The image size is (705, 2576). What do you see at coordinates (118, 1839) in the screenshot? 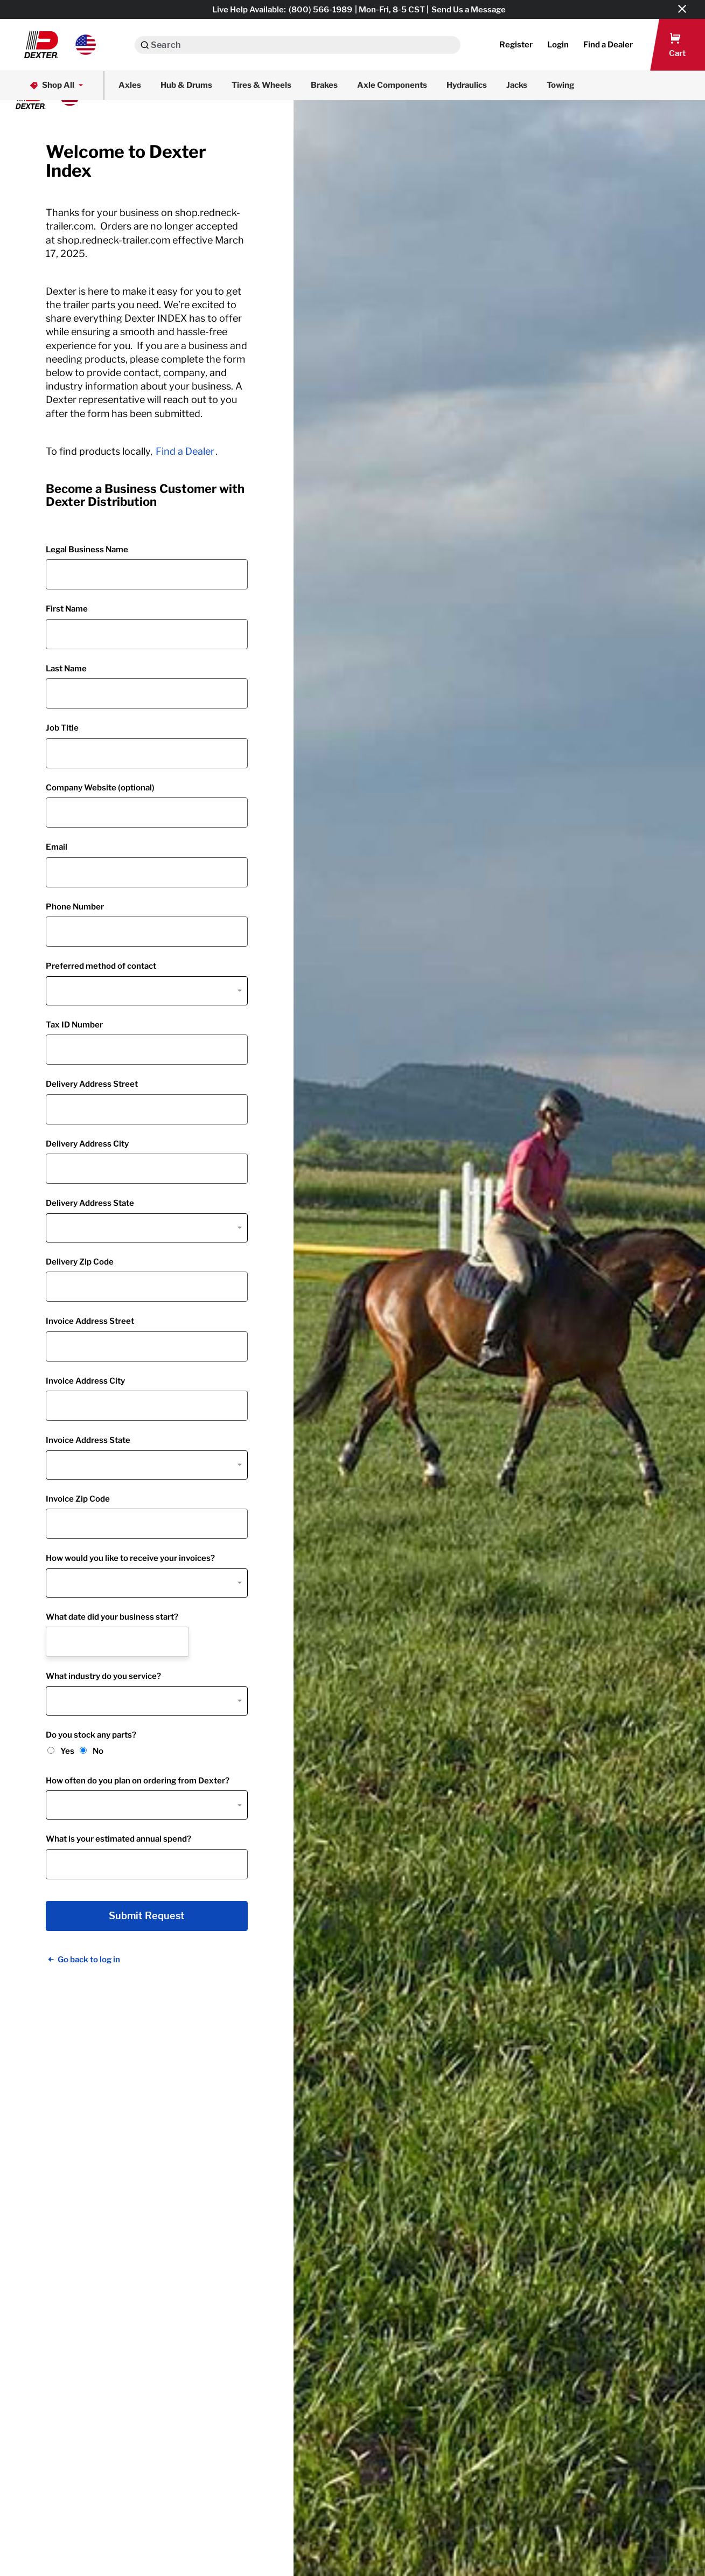
I see `What is your estimated annual spend?` at bounding box center [118, 1839].